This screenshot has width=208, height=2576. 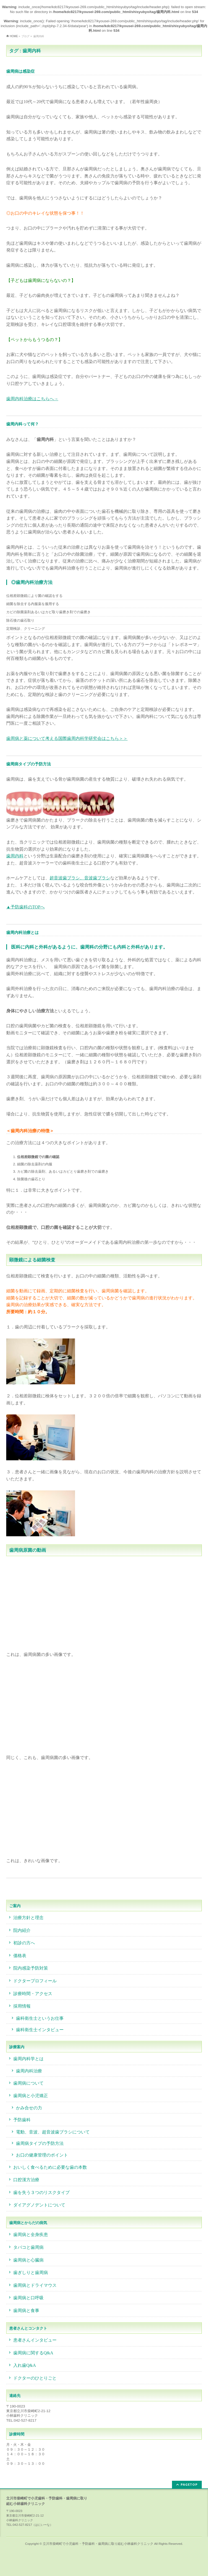 I want to click on 院内感染予防対策, so click(x=30, y=1968).